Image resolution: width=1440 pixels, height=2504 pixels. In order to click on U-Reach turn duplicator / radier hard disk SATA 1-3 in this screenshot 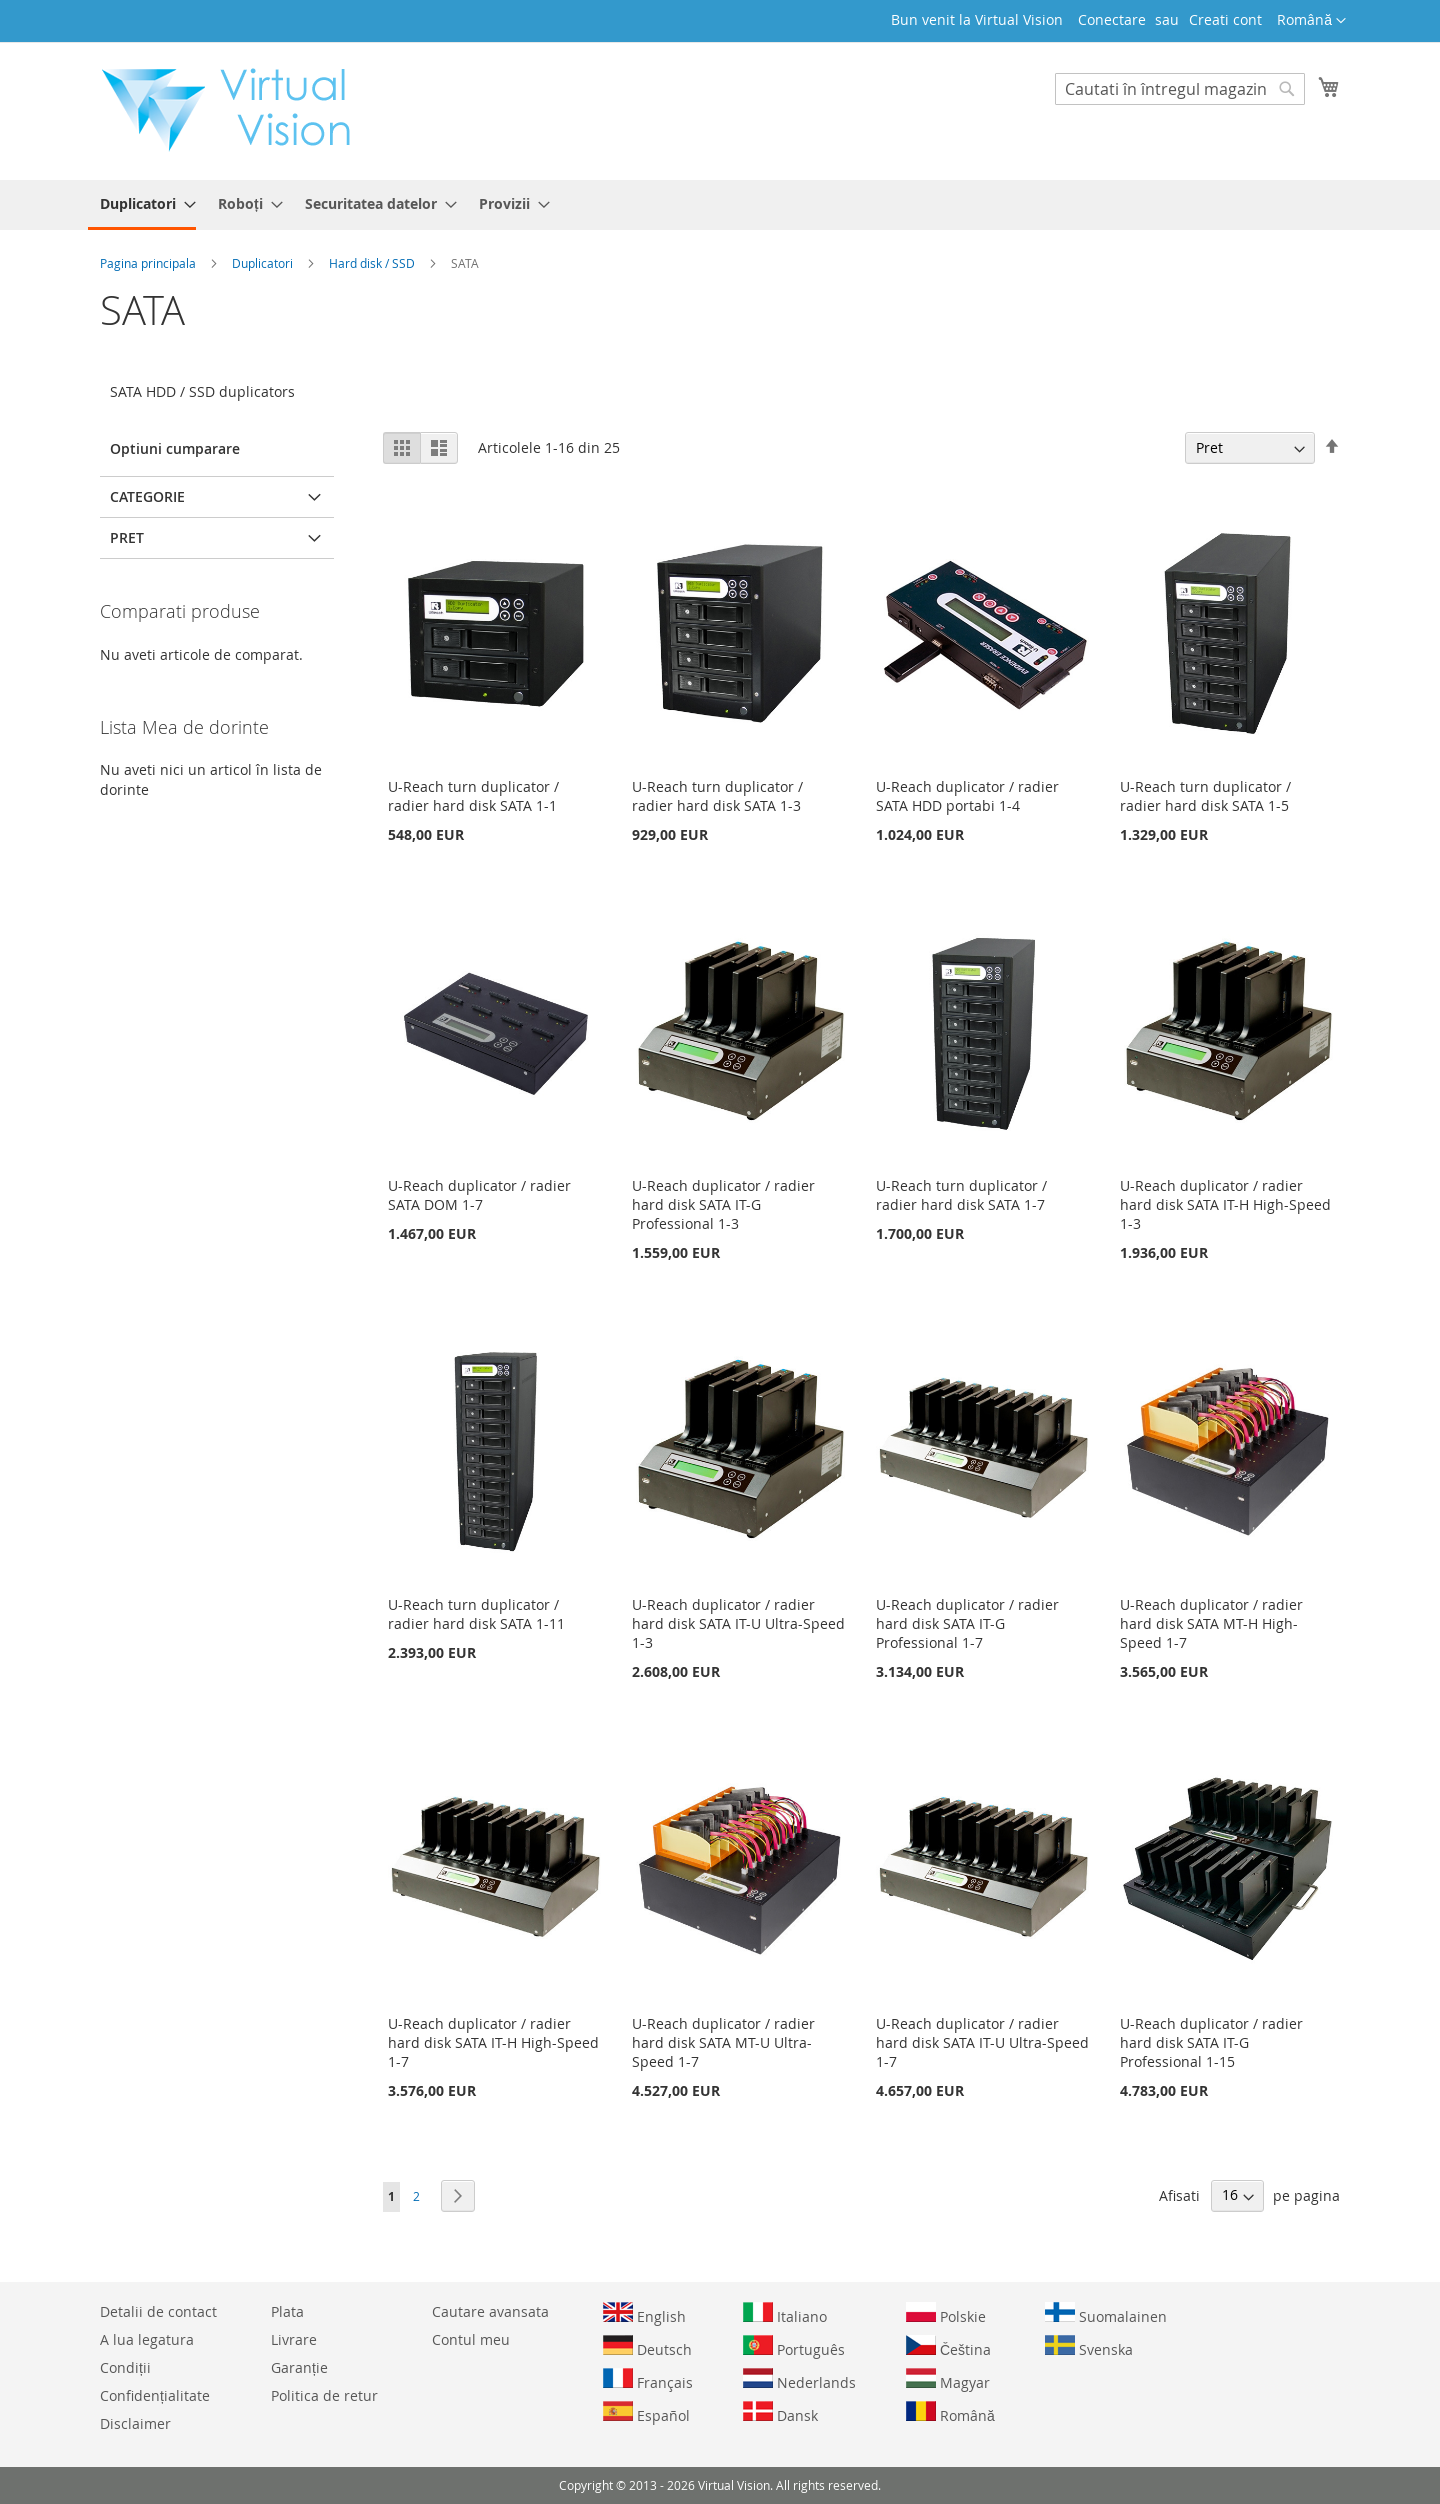, I will do `click(717, 796)`.